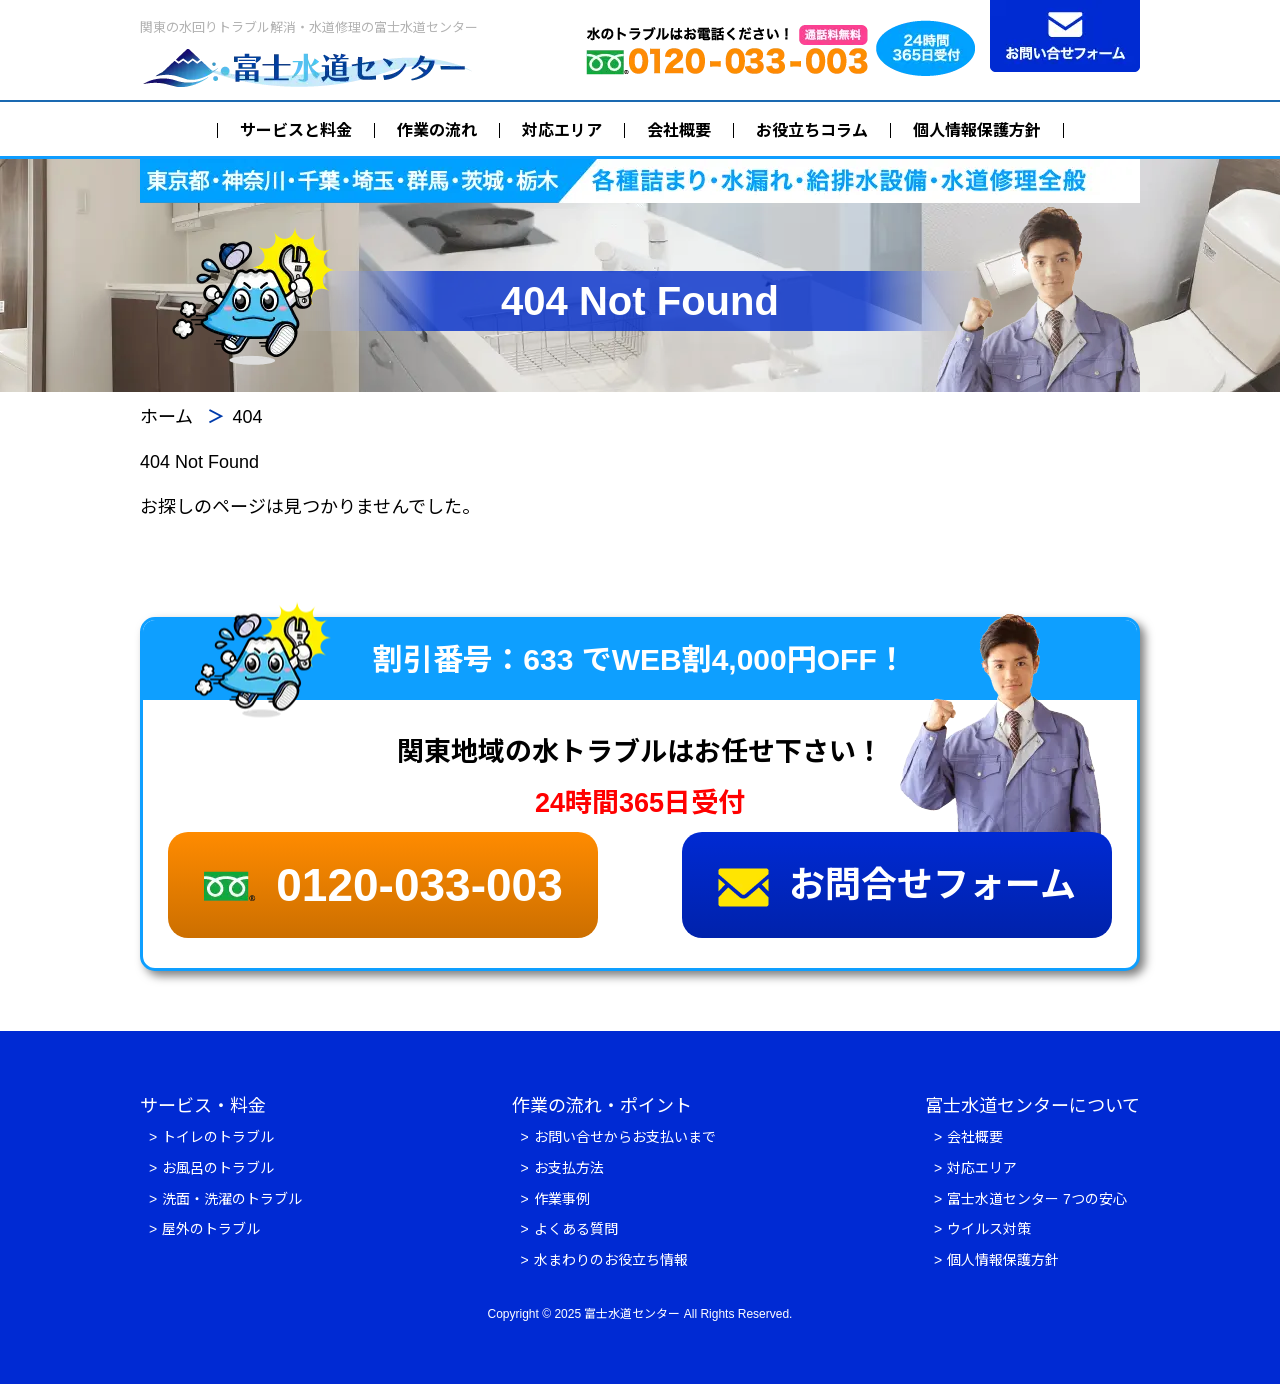 The image size is (1280, 1384). I want to click on 対応エリア, so click(562, 130).